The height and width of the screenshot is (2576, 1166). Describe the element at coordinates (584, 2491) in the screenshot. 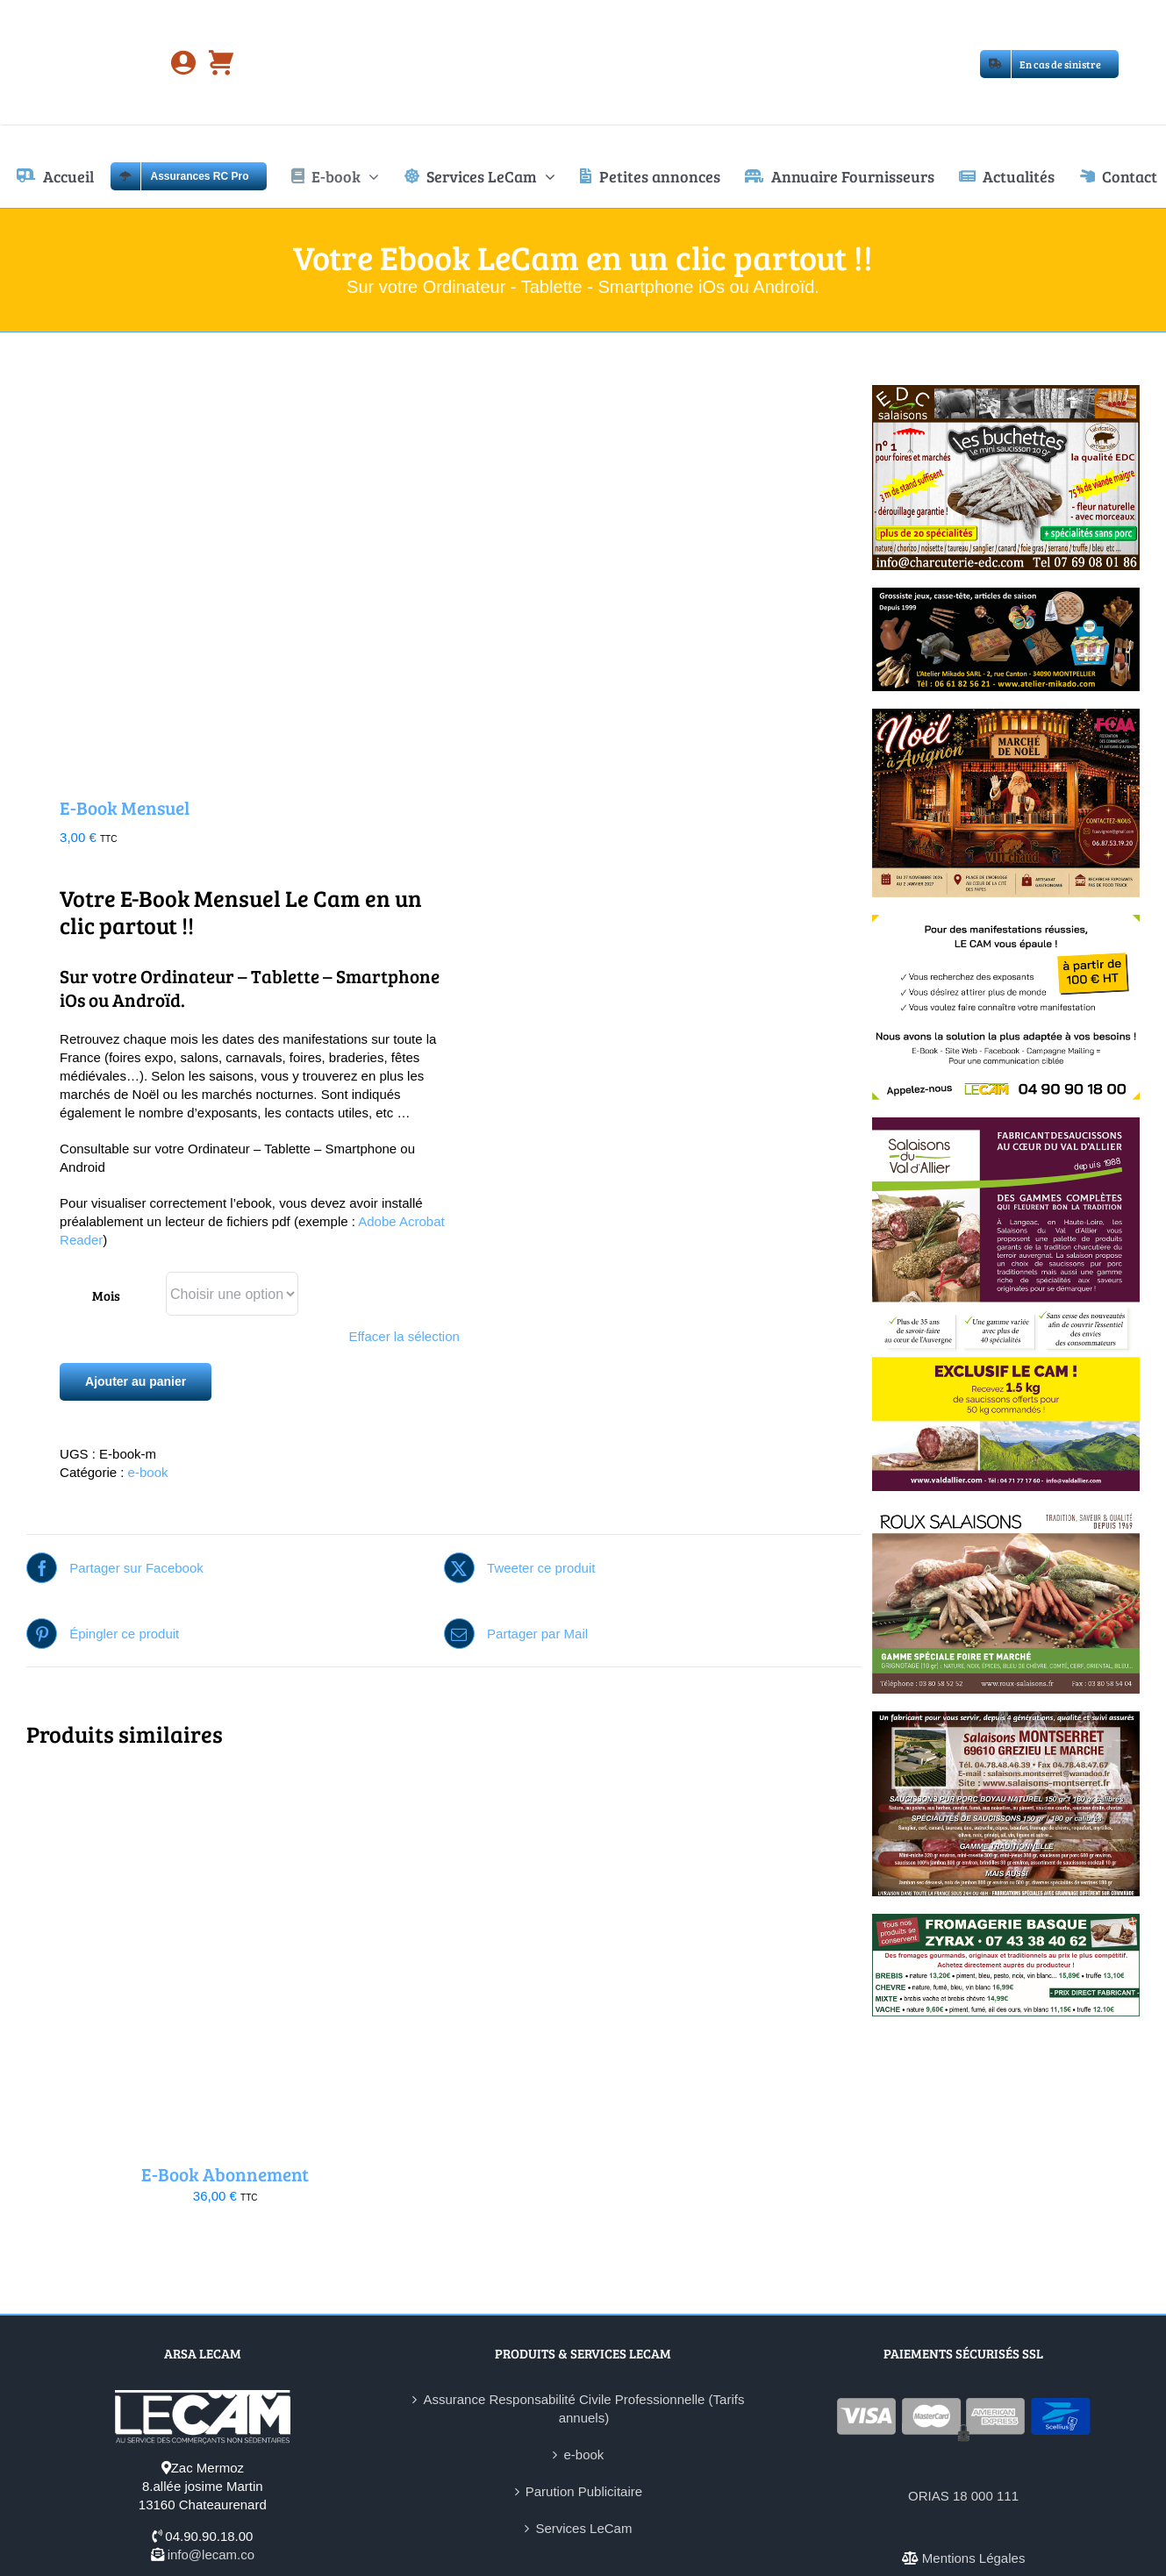

I see `Parution Publicitaire` at that location.